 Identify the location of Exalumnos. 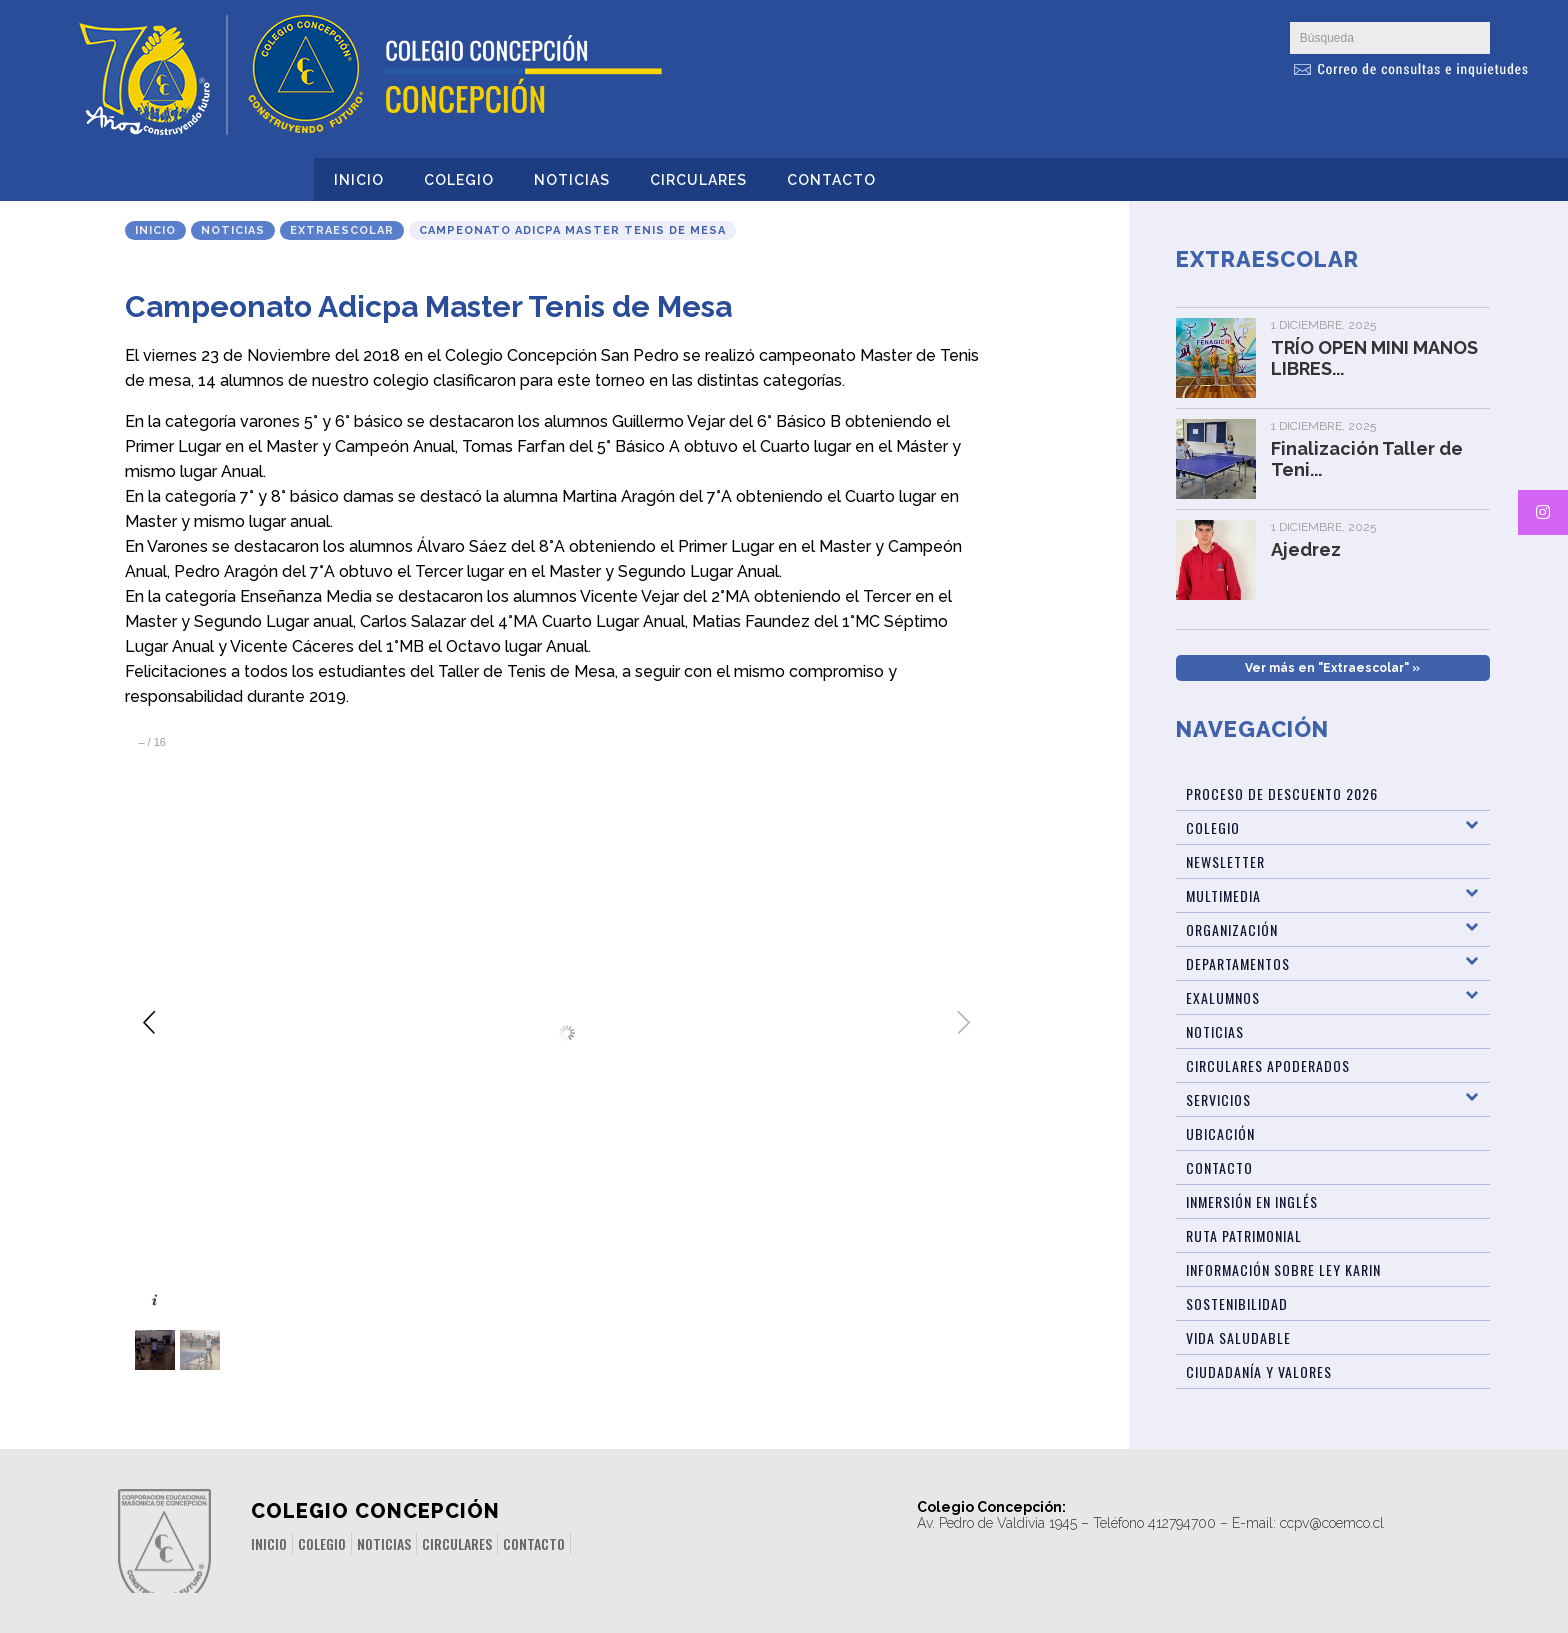
(1223, 997).